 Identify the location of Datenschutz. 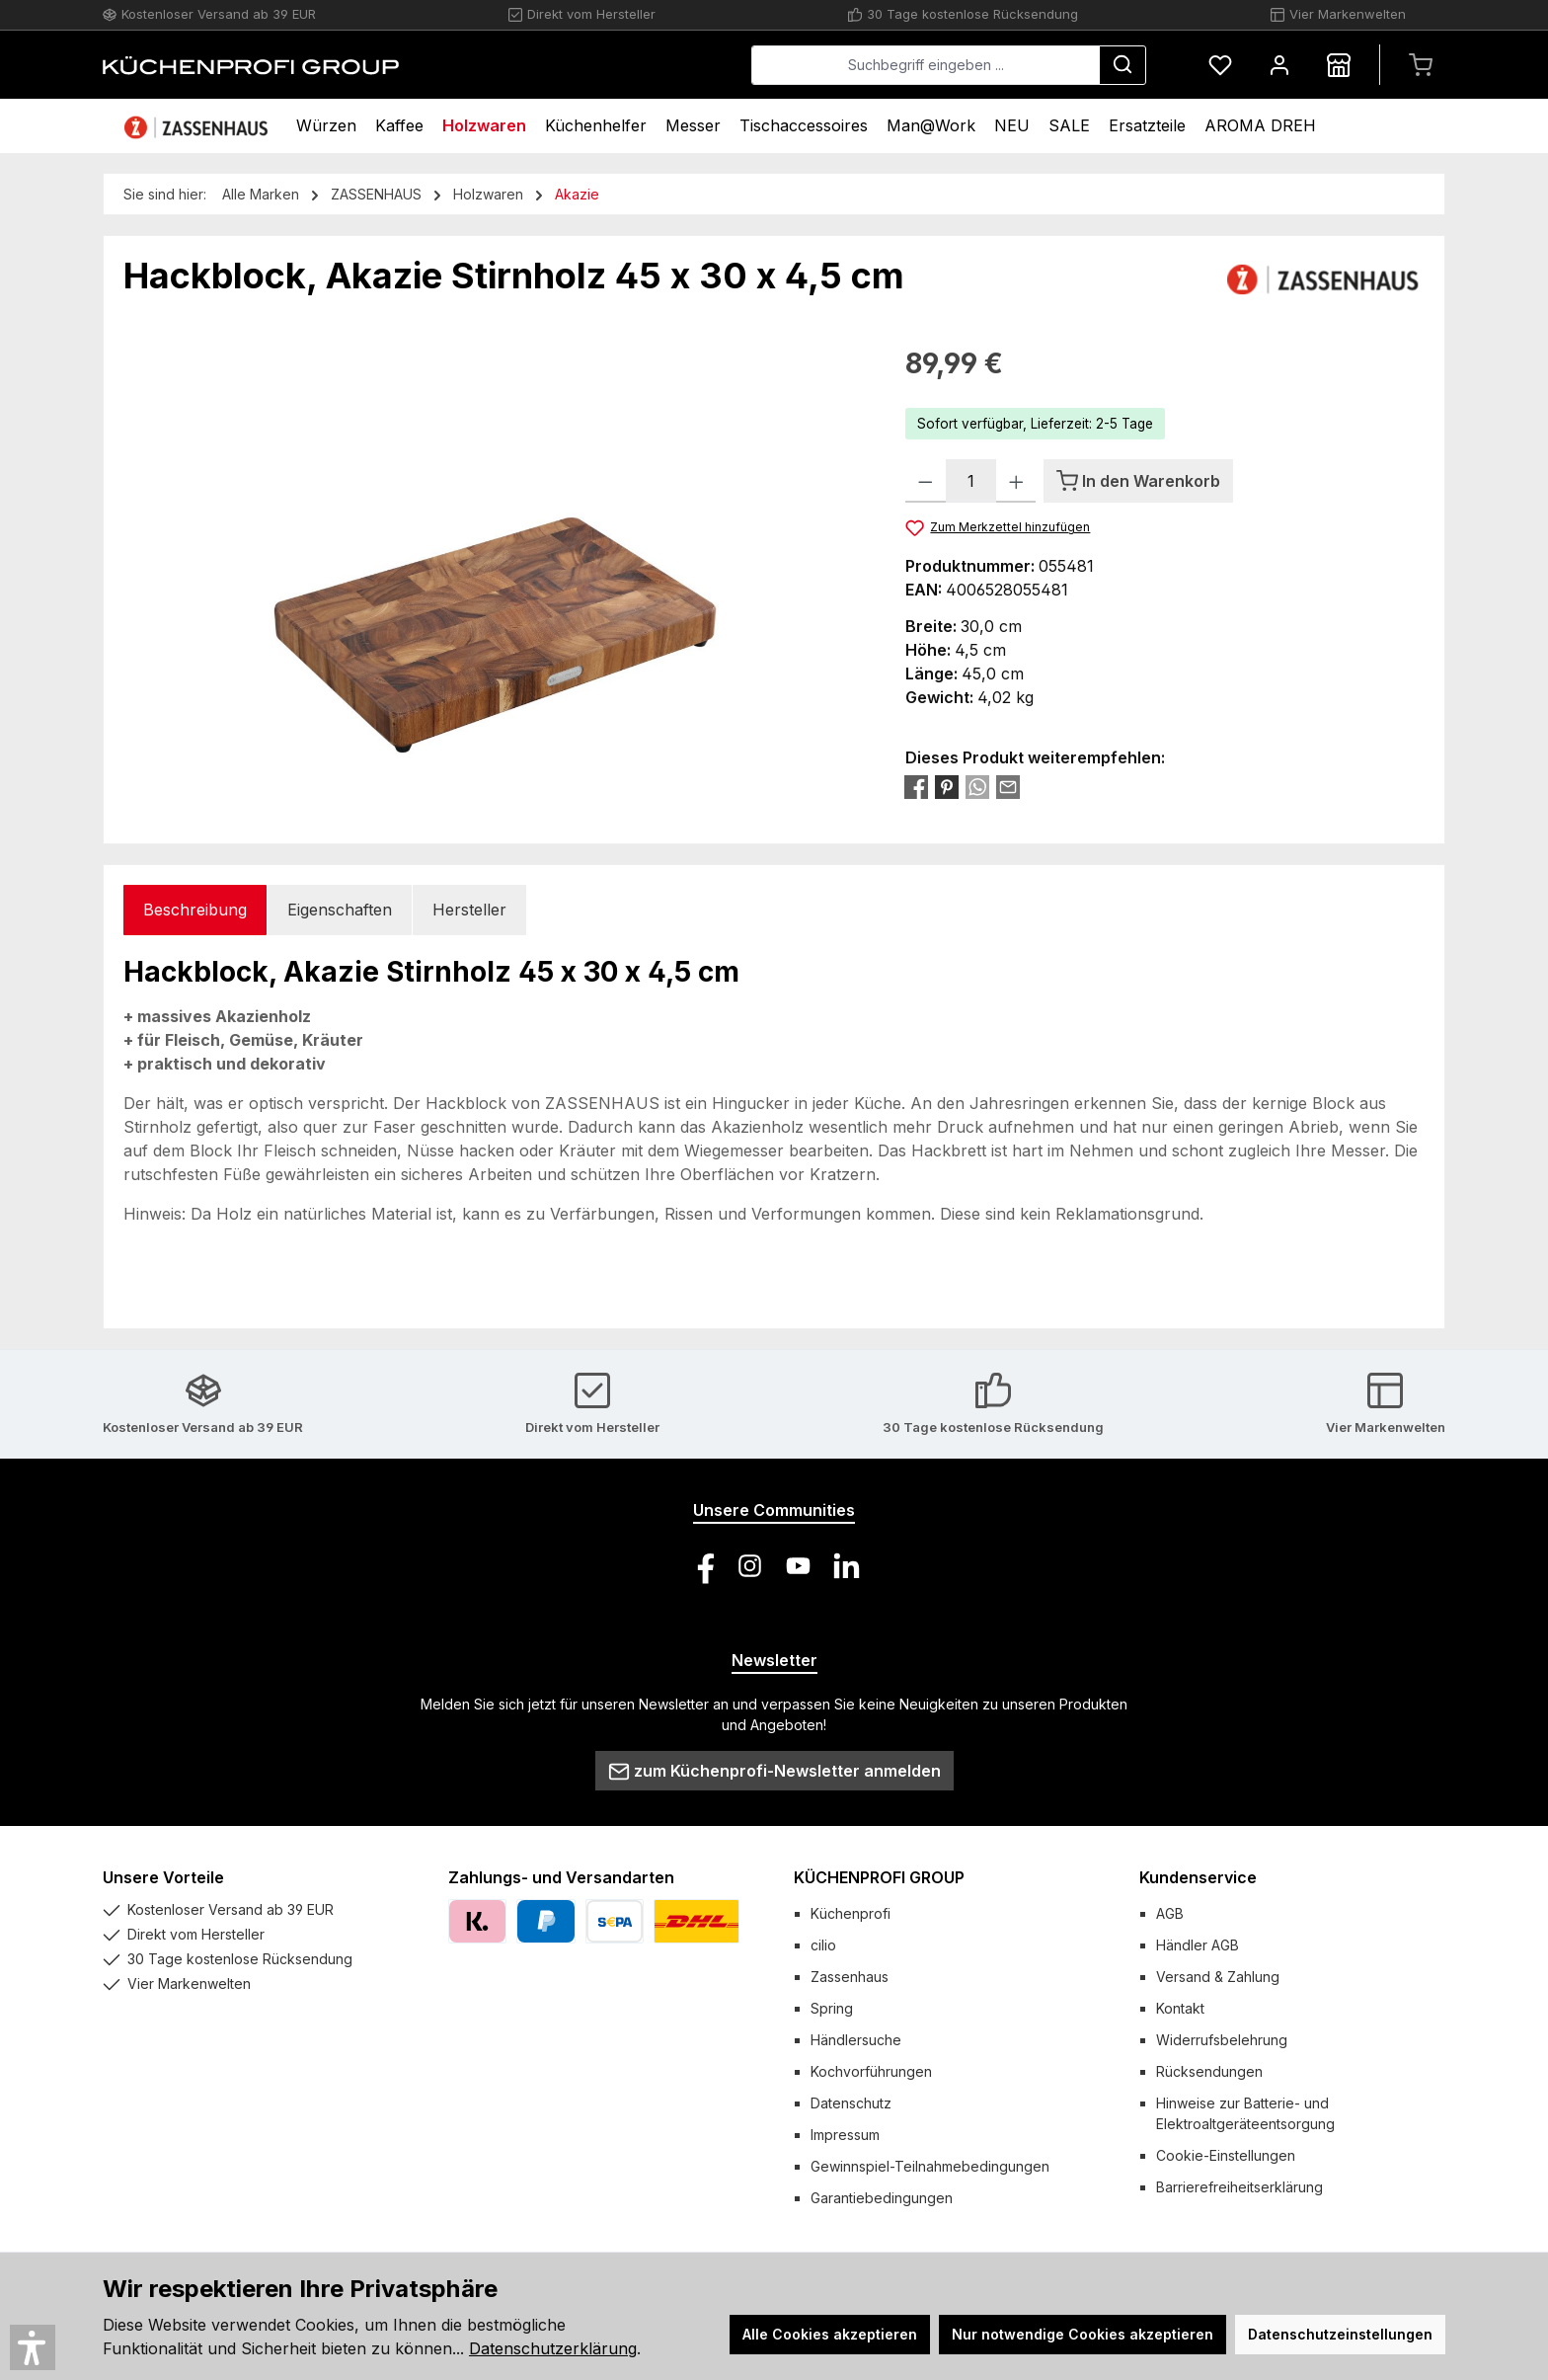
(851, 2103).